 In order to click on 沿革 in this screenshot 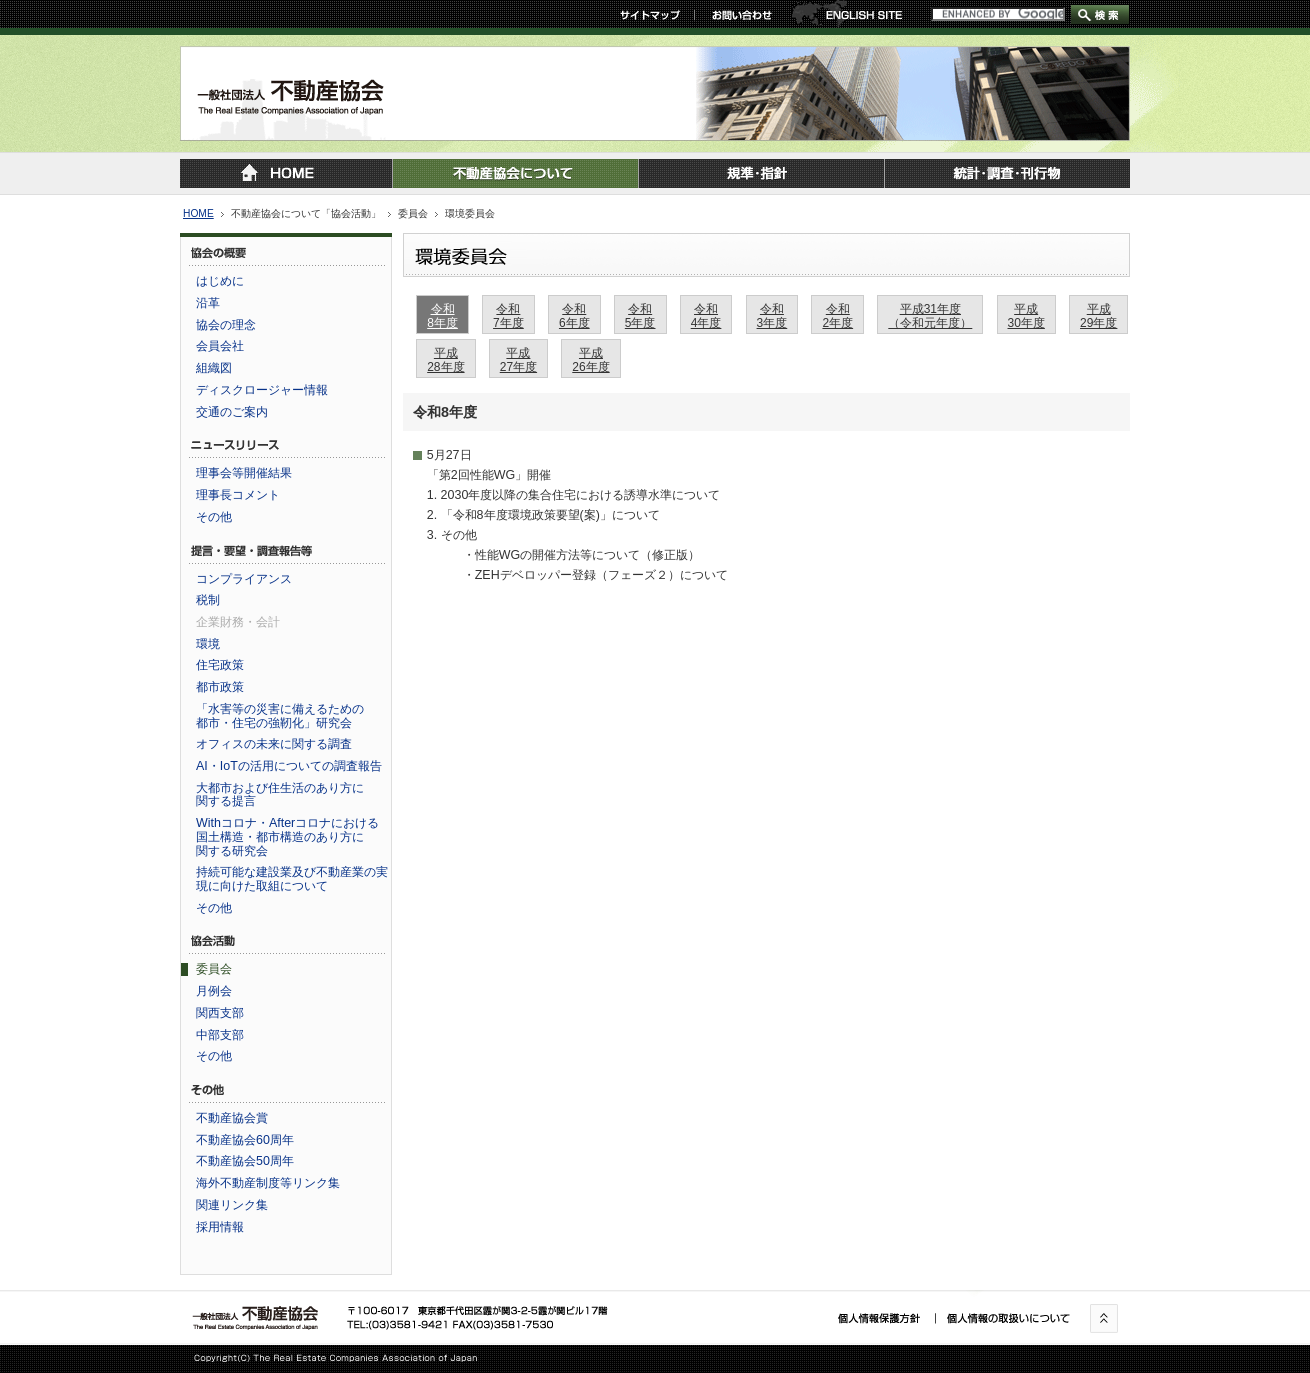, I will do `click(208, 303)`.